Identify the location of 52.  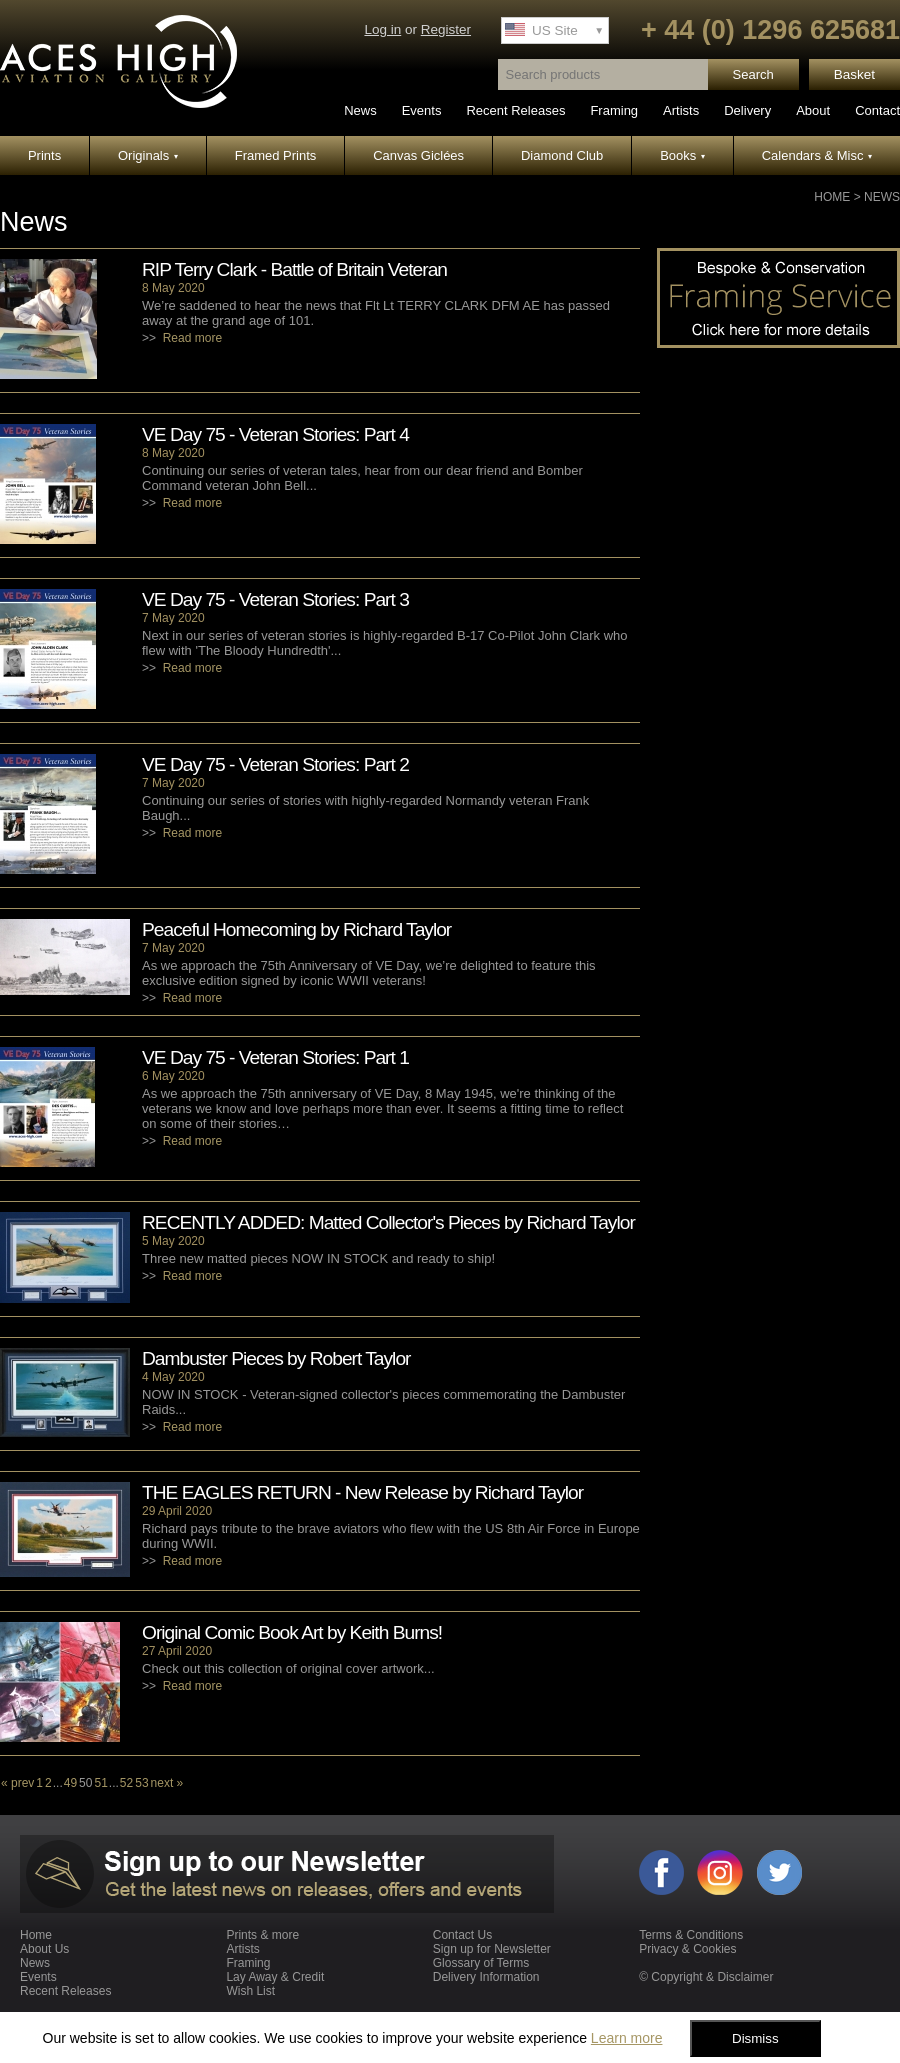
(126, 1783).